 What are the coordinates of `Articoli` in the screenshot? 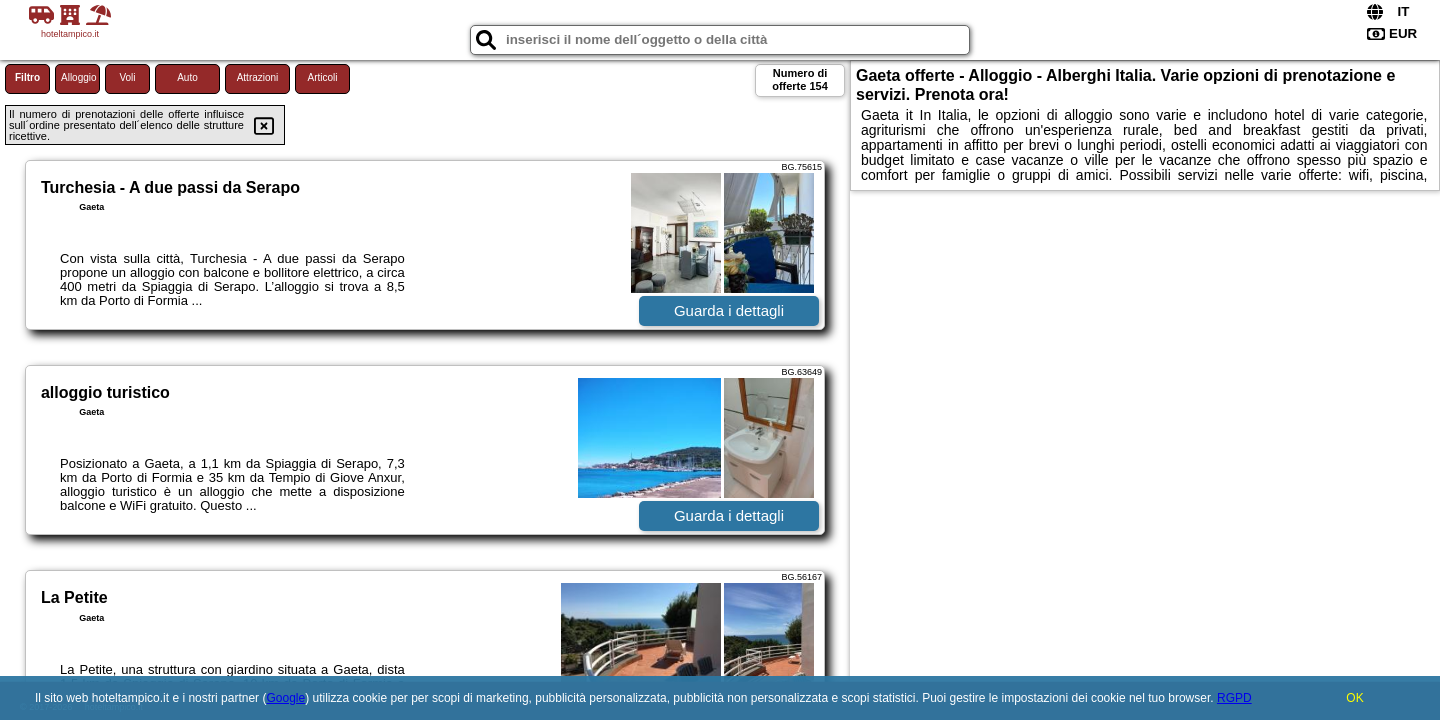 It's located at (322, 77).